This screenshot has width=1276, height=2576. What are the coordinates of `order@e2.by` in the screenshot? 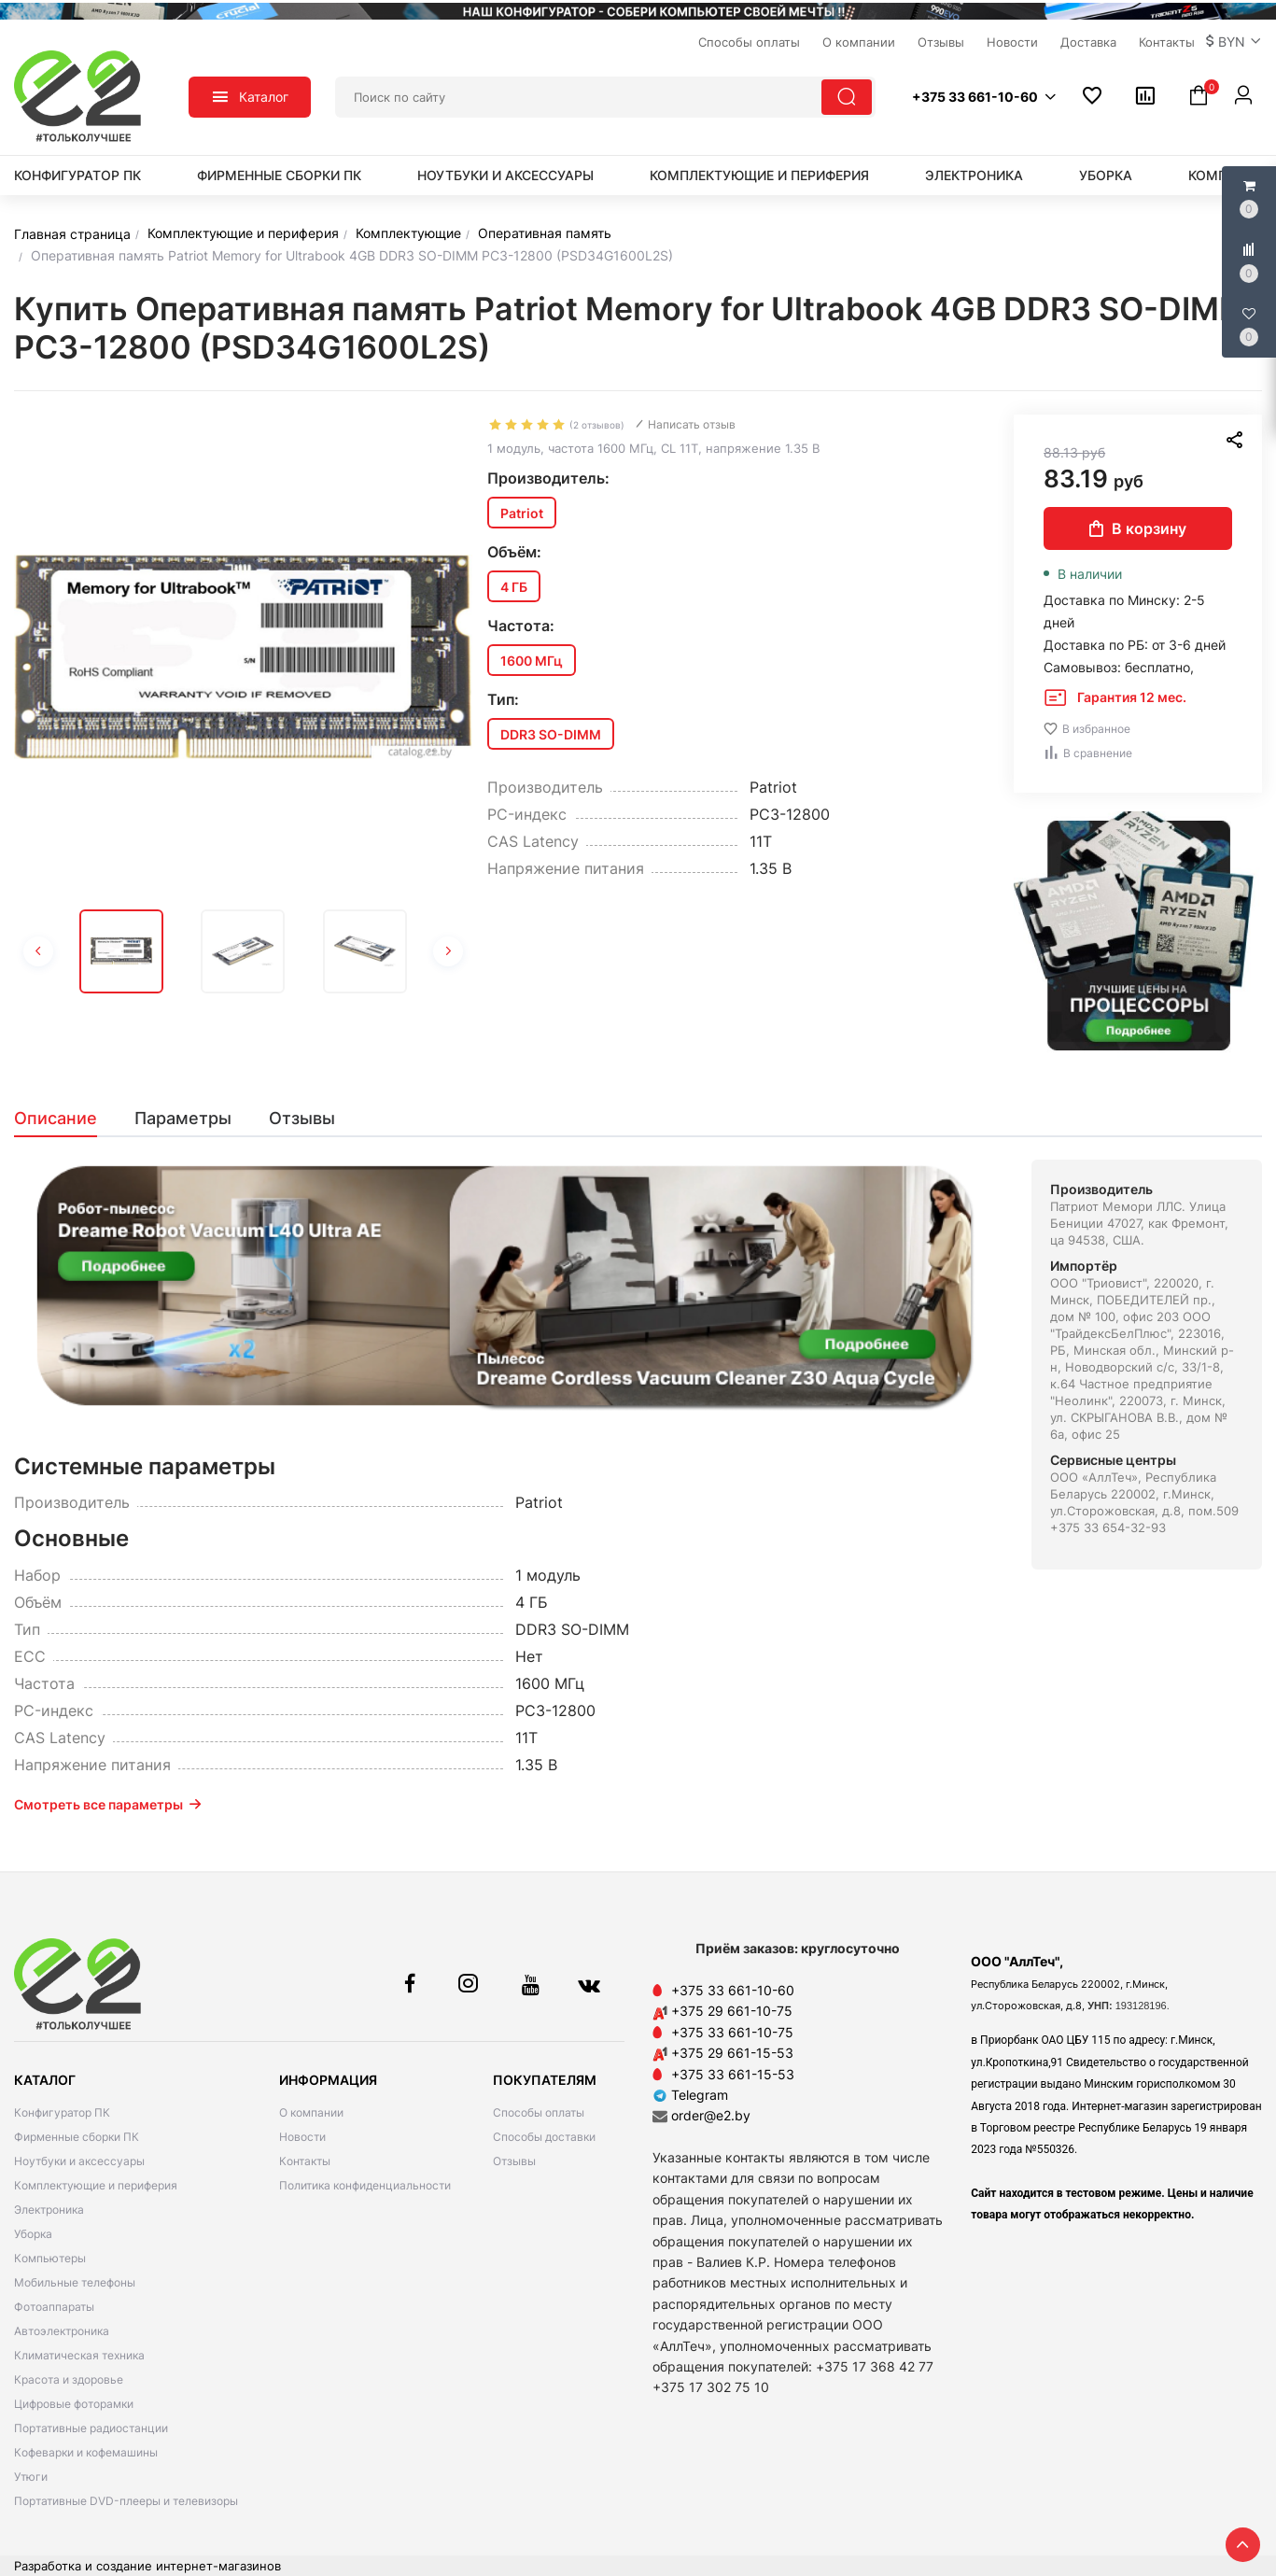 It's located at (710, 2115).